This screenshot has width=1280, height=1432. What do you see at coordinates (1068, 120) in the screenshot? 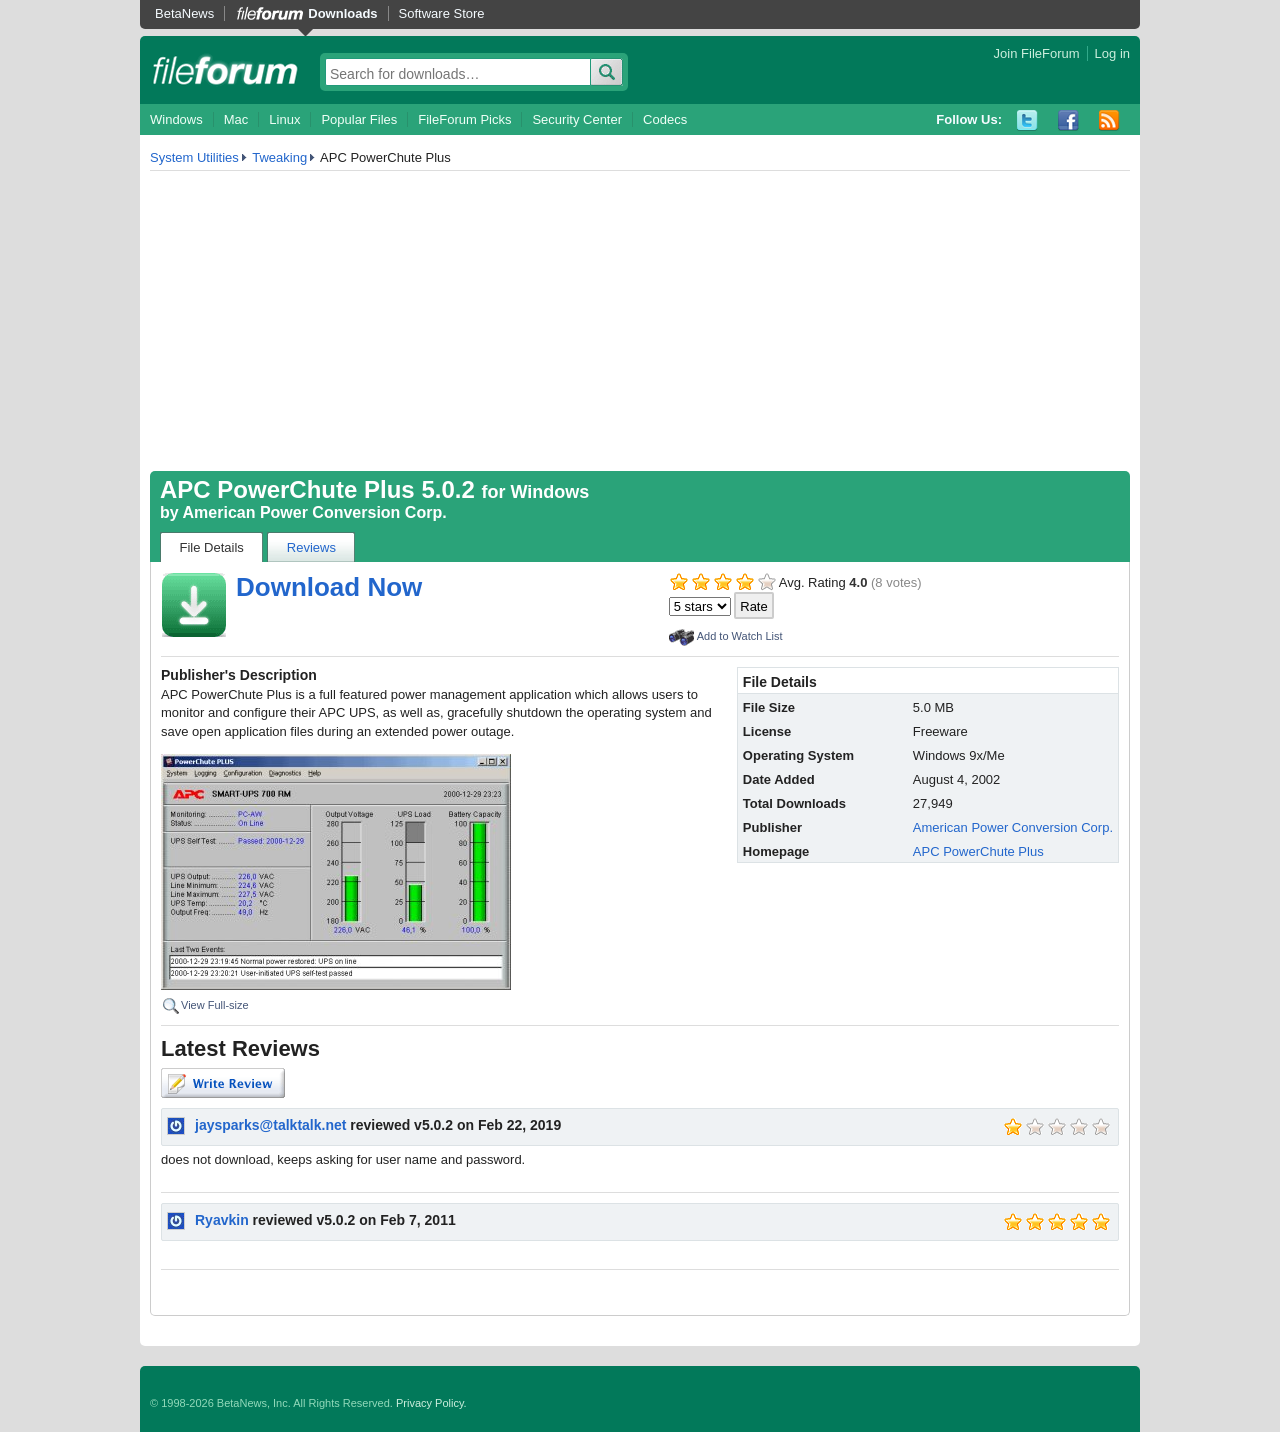
I see `Facebook` at bounding box center [1068, 120].